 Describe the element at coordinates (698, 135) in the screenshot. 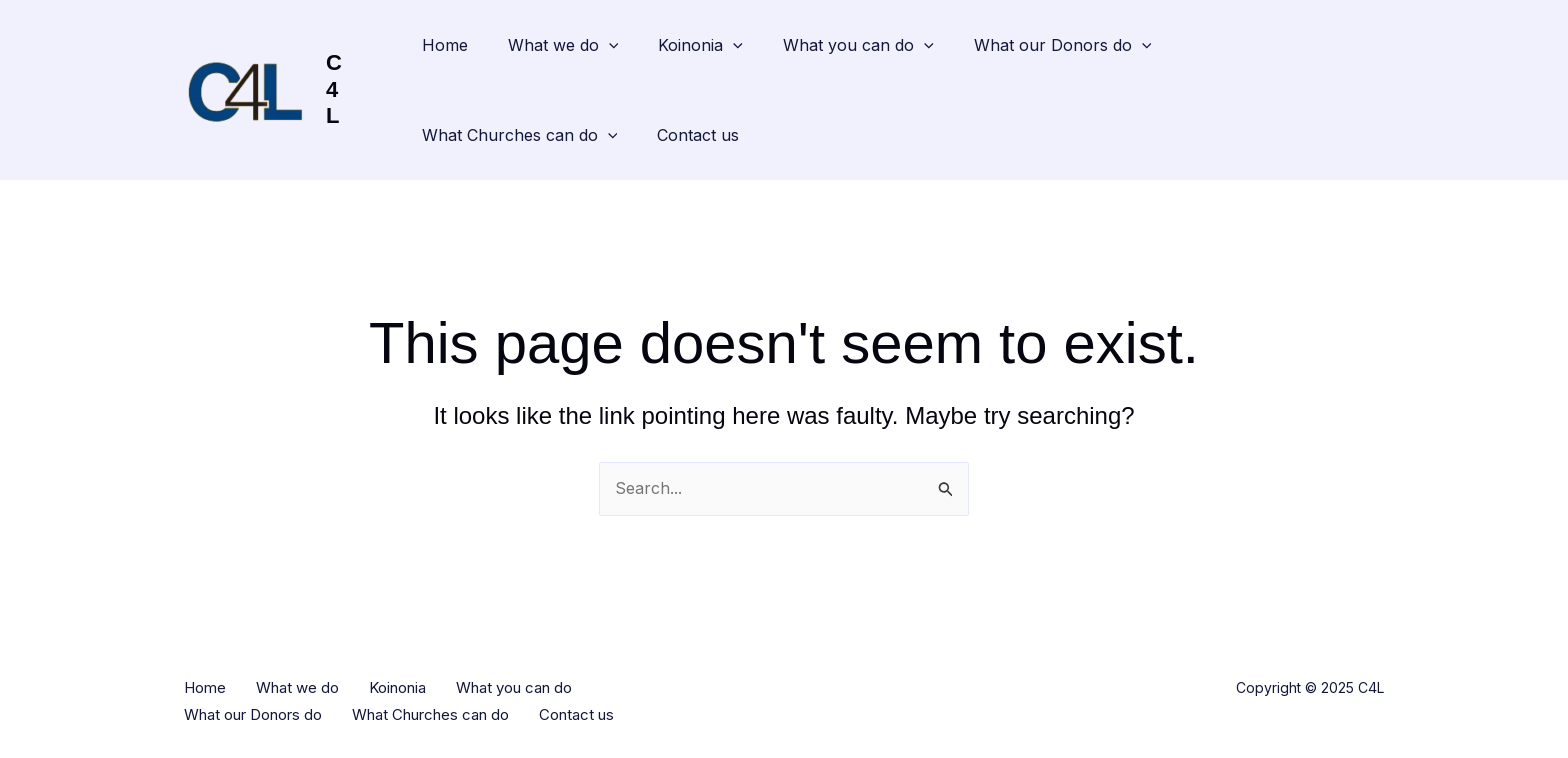

I see `Contact us` at that location.